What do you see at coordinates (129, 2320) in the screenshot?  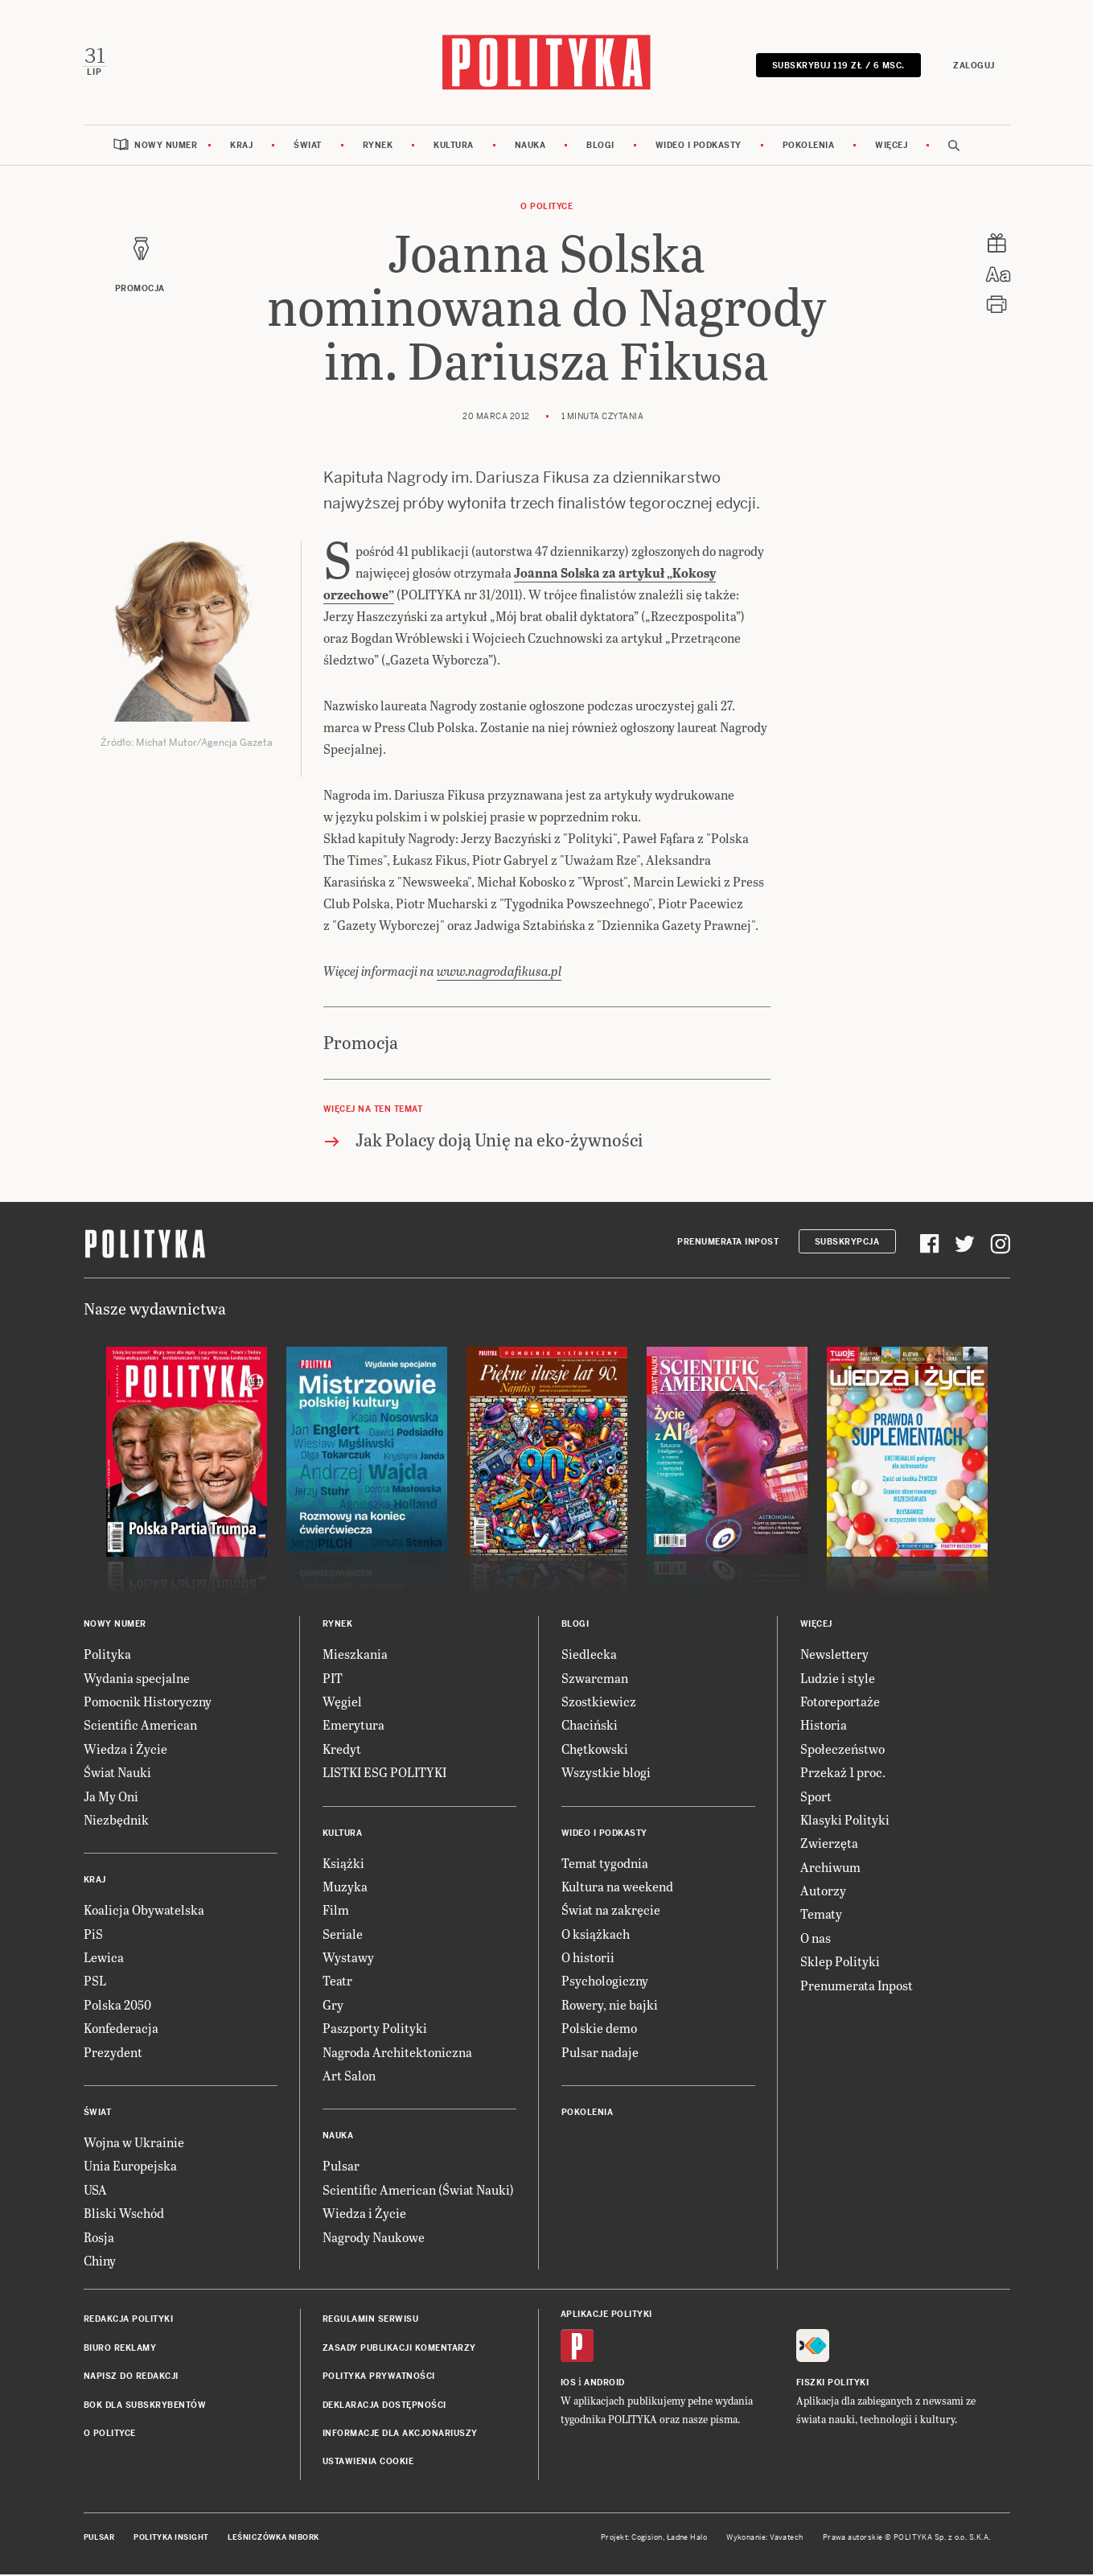 I see `Redakcja Polityki` at bounding box center [129, 2320].